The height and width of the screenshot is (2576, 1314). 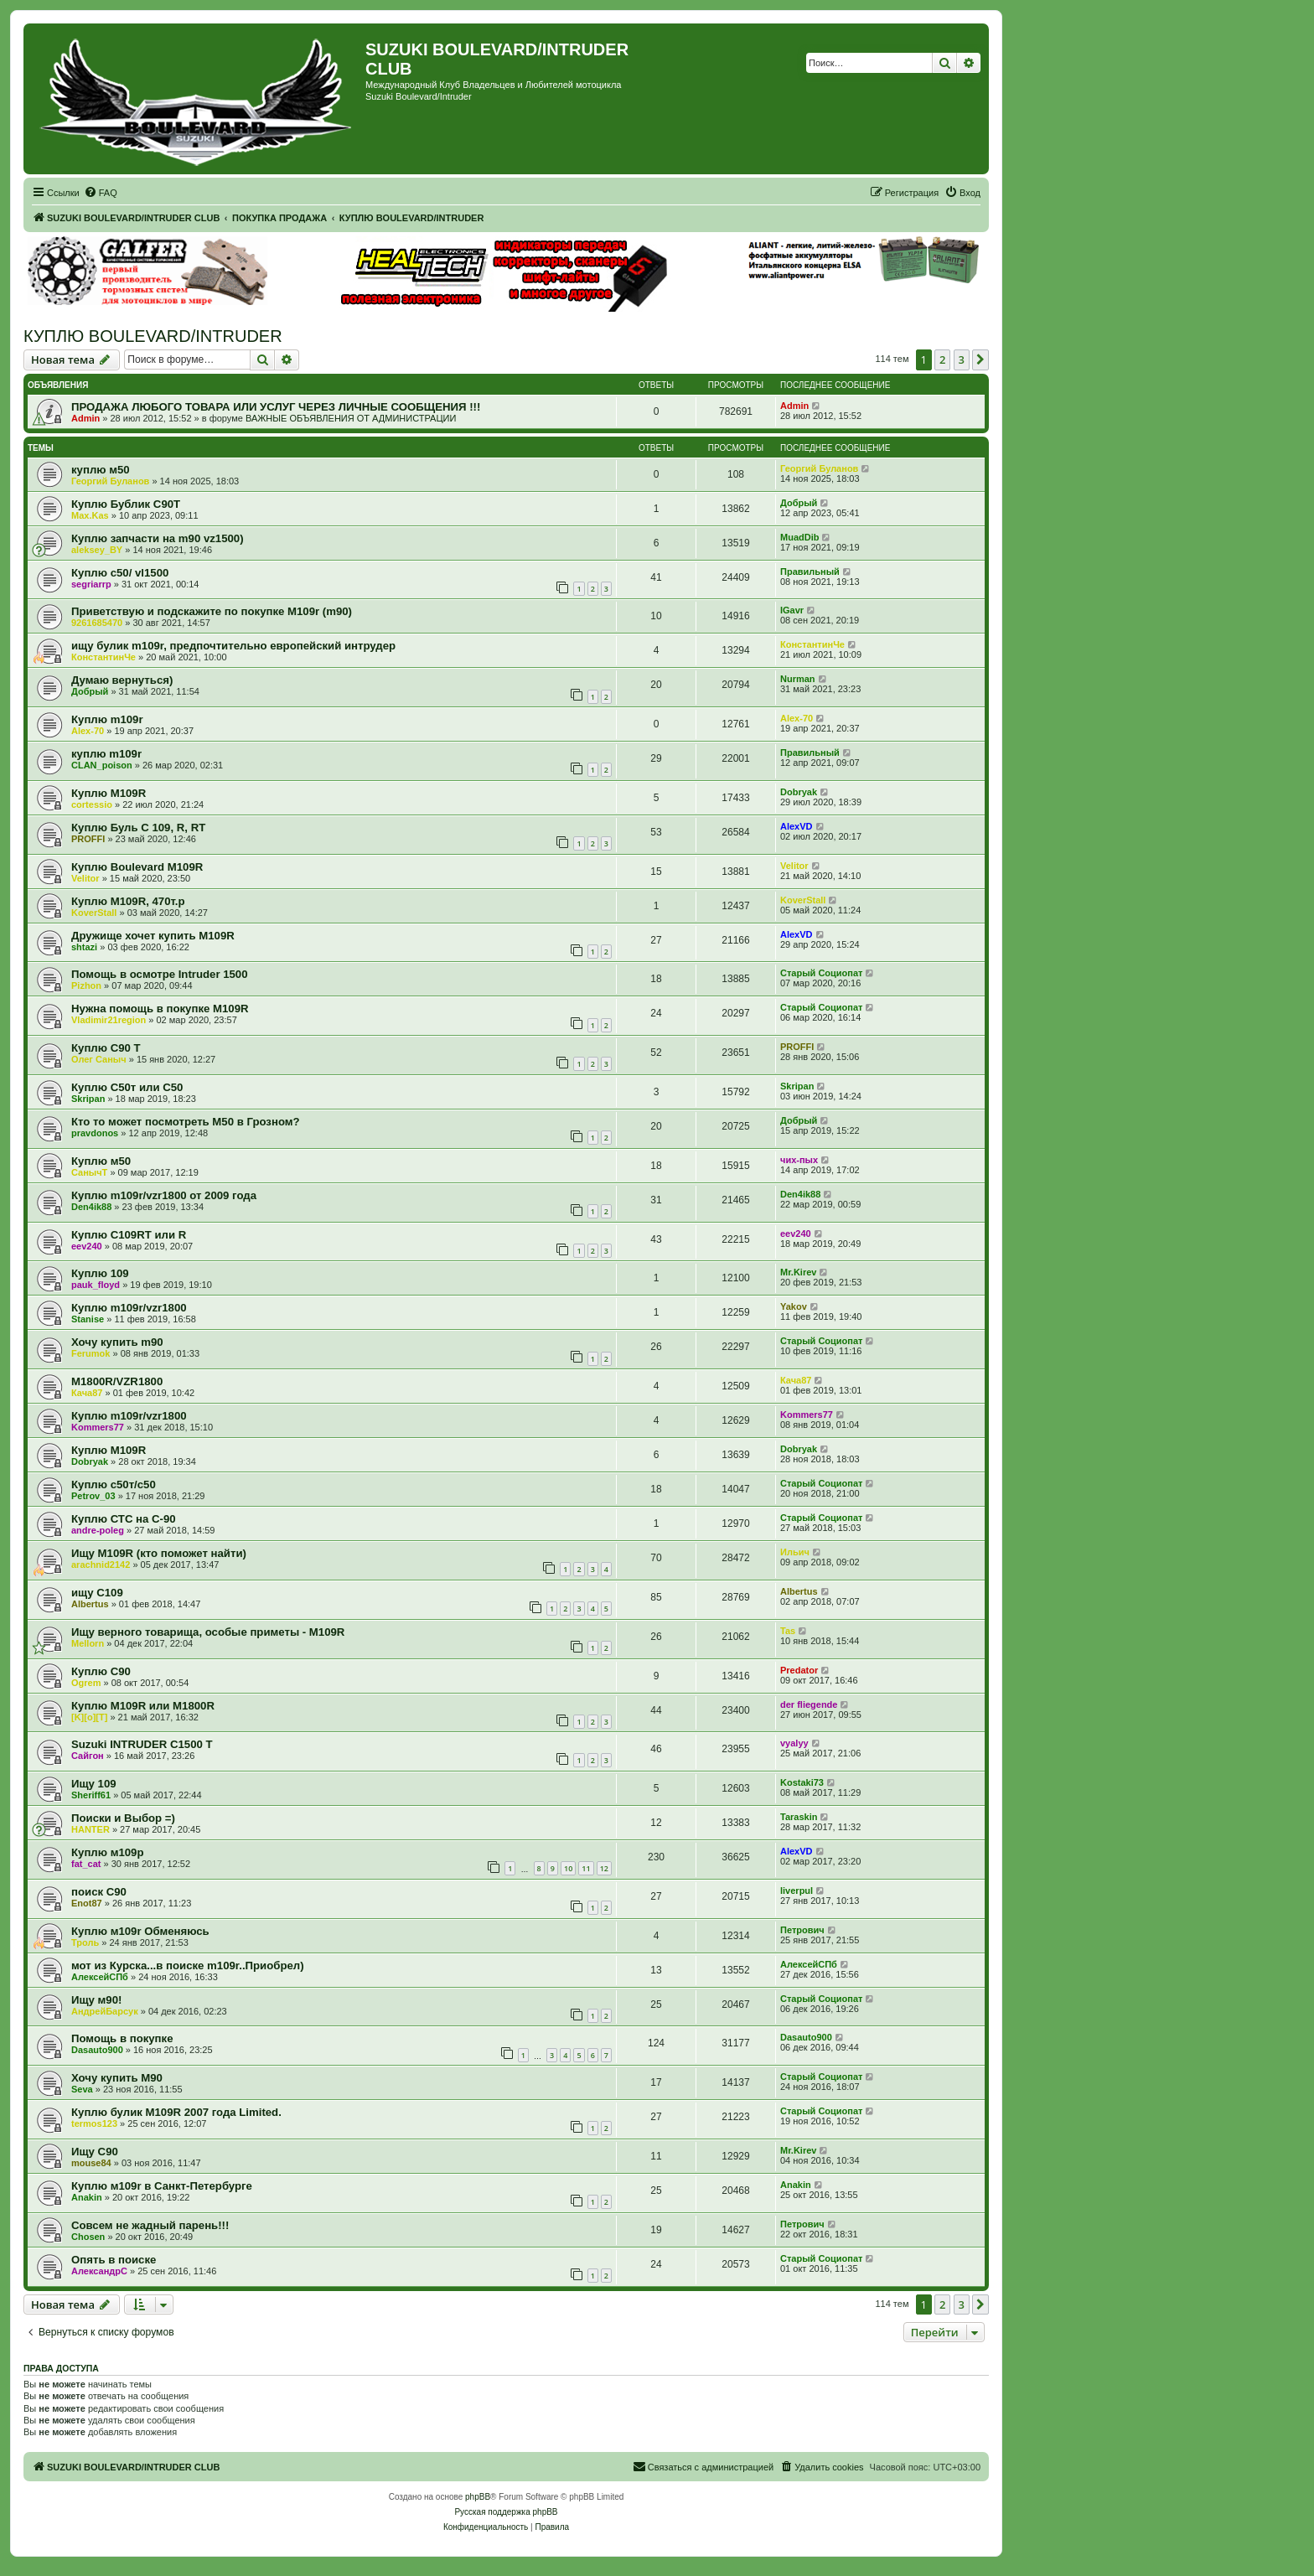 What do you see at coordinates (122, 680) in the screenshot?
I see `Думаю вернуться)` at bounding box center [122, 680].